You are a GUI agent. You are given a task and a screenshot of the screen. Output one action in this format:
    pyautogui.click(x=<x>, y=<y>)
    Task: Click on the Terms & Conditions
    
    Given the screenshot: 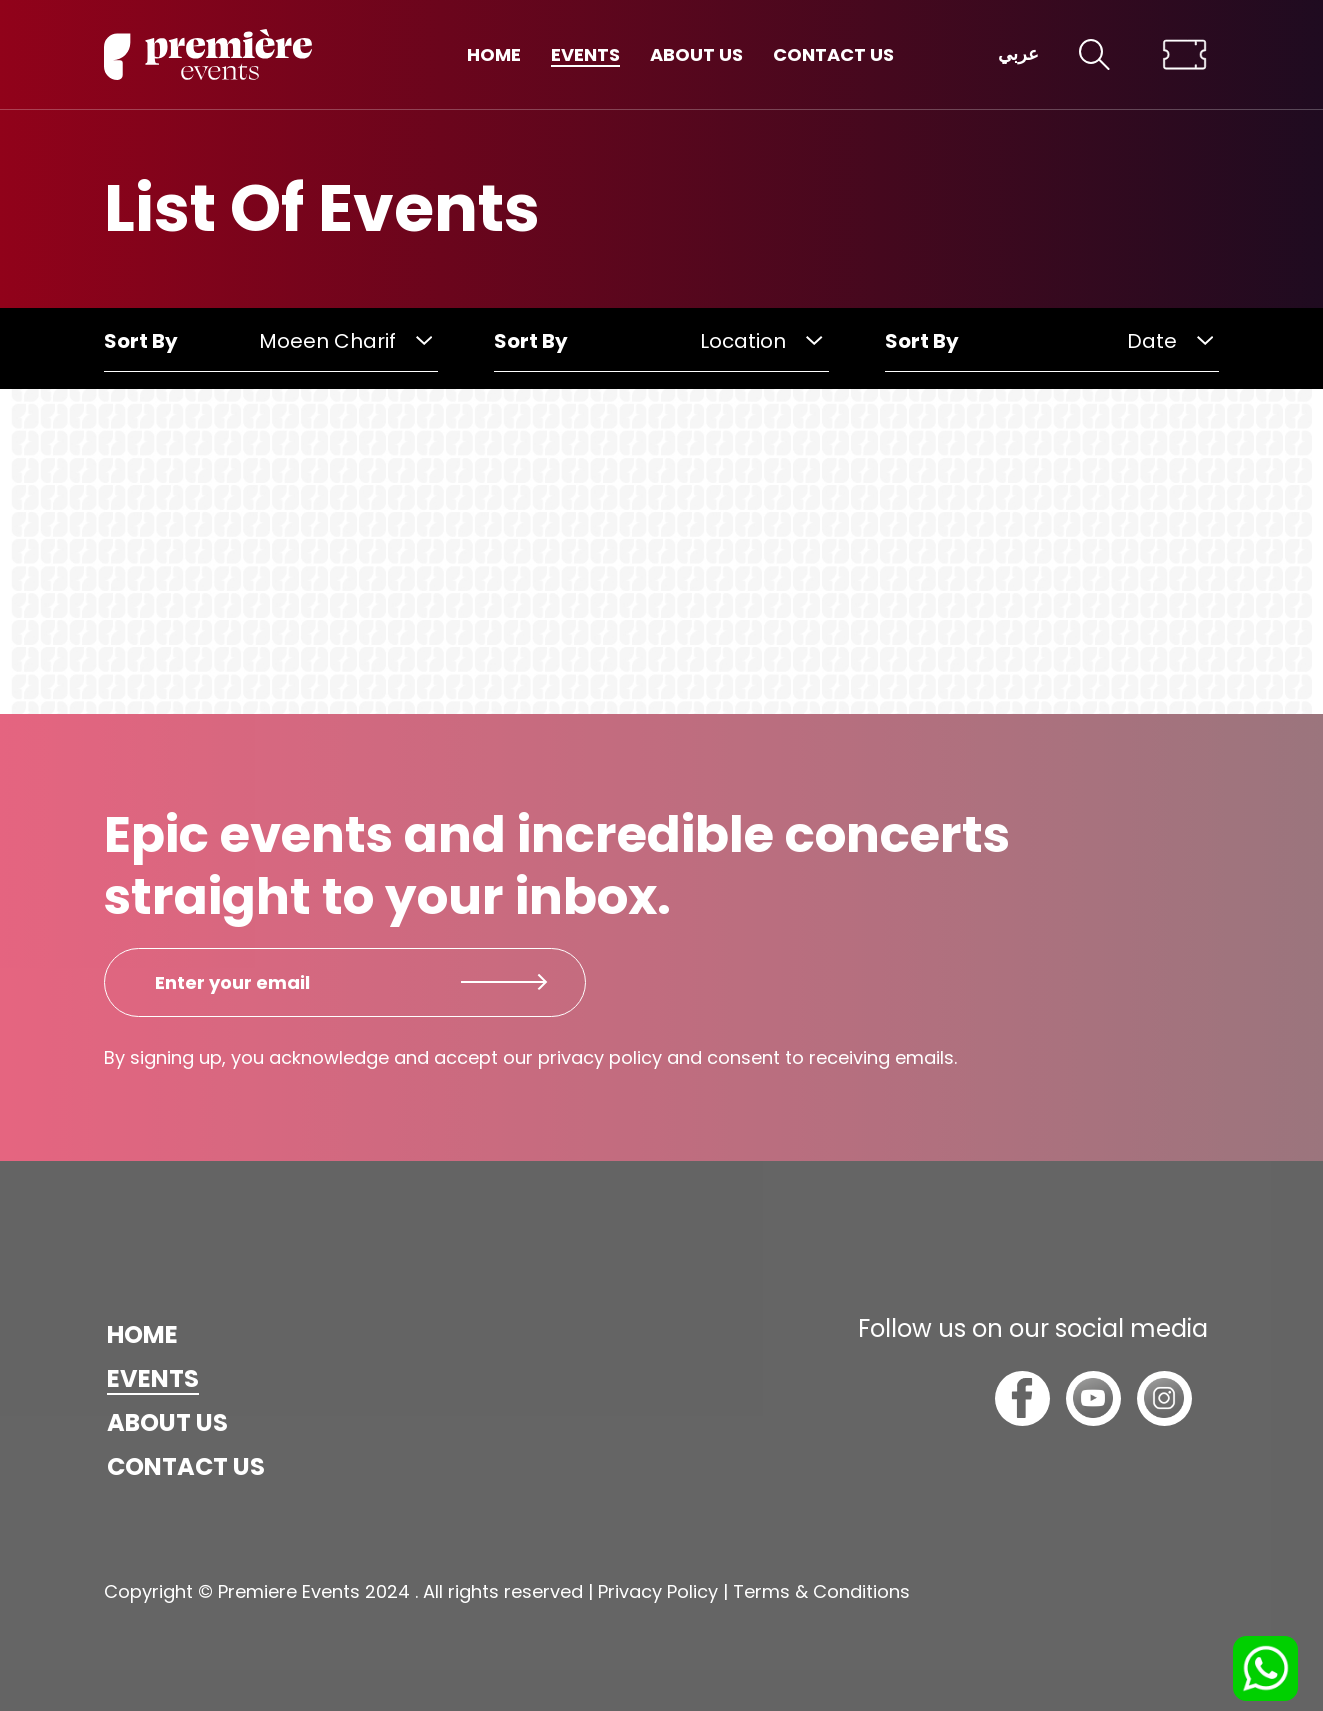 What is the action you would take?
    pyautogui.click(x=821, y=1591)
    